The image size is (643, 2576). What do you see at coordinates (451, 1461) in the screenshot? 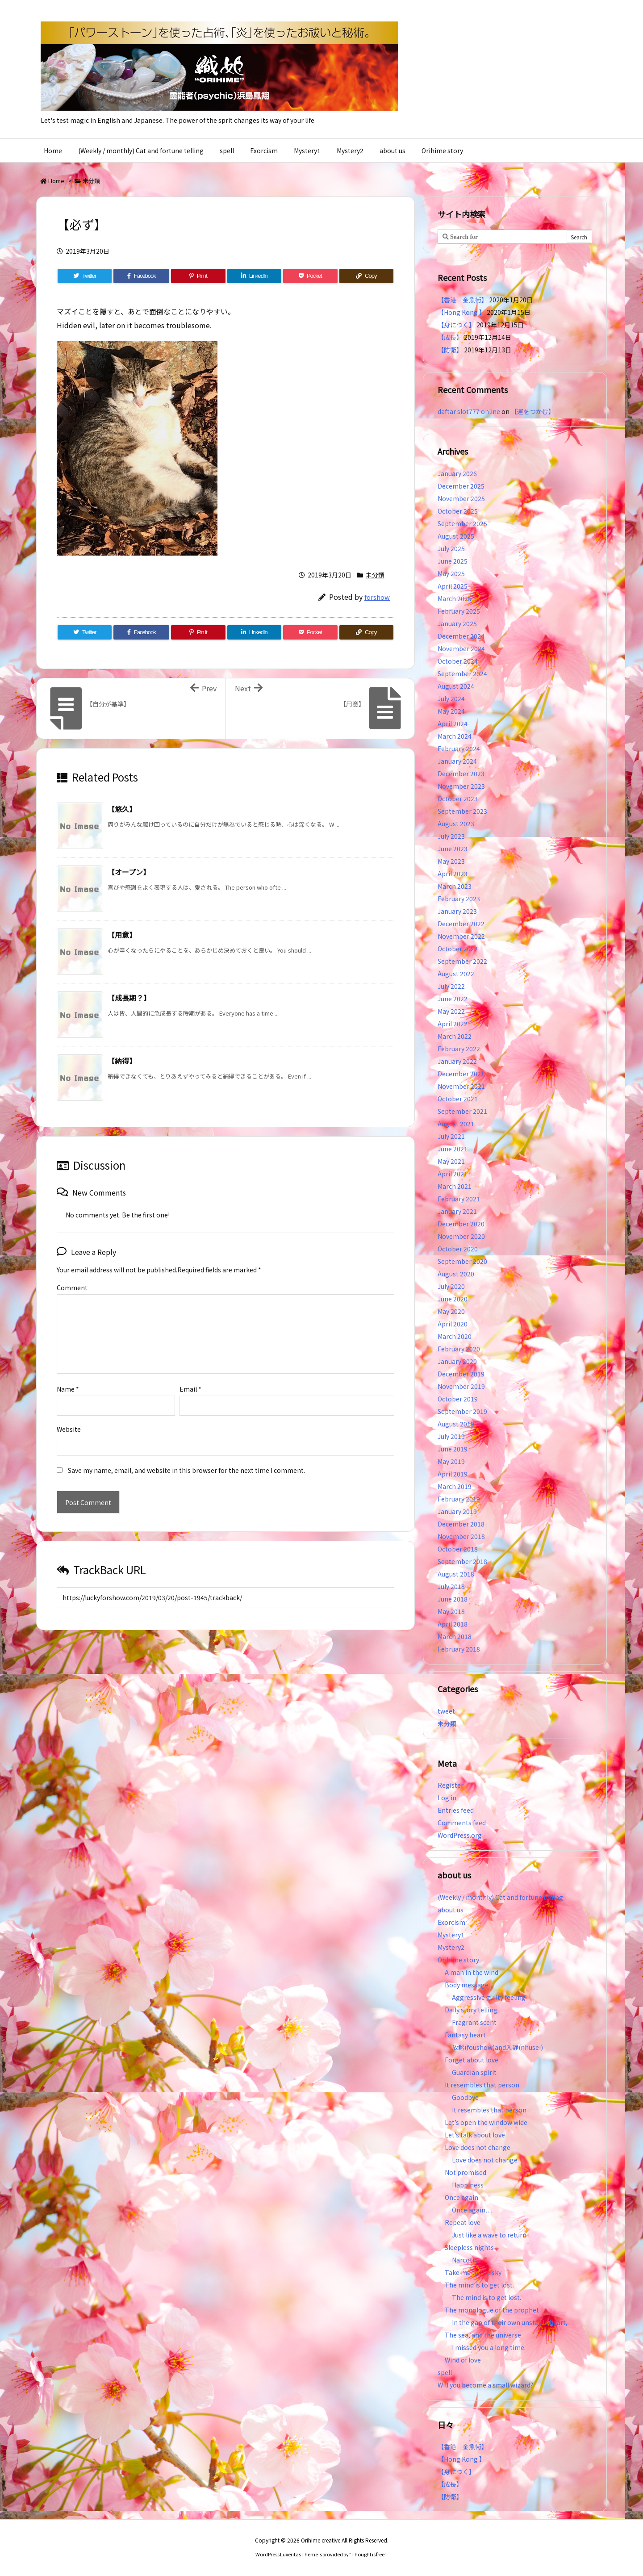
I see `May 2019` at bounding box center [451, 1461].